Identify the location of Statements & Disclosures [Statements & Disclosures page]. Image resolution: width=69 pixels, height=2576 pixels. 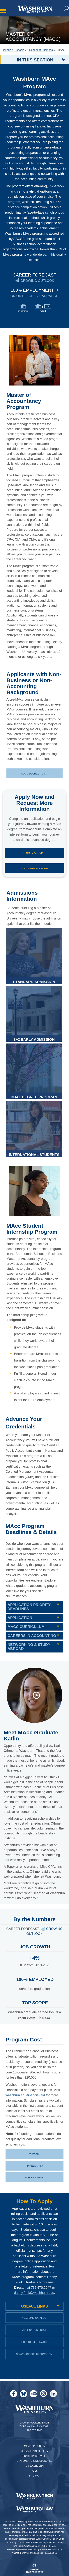
(35, 2461).